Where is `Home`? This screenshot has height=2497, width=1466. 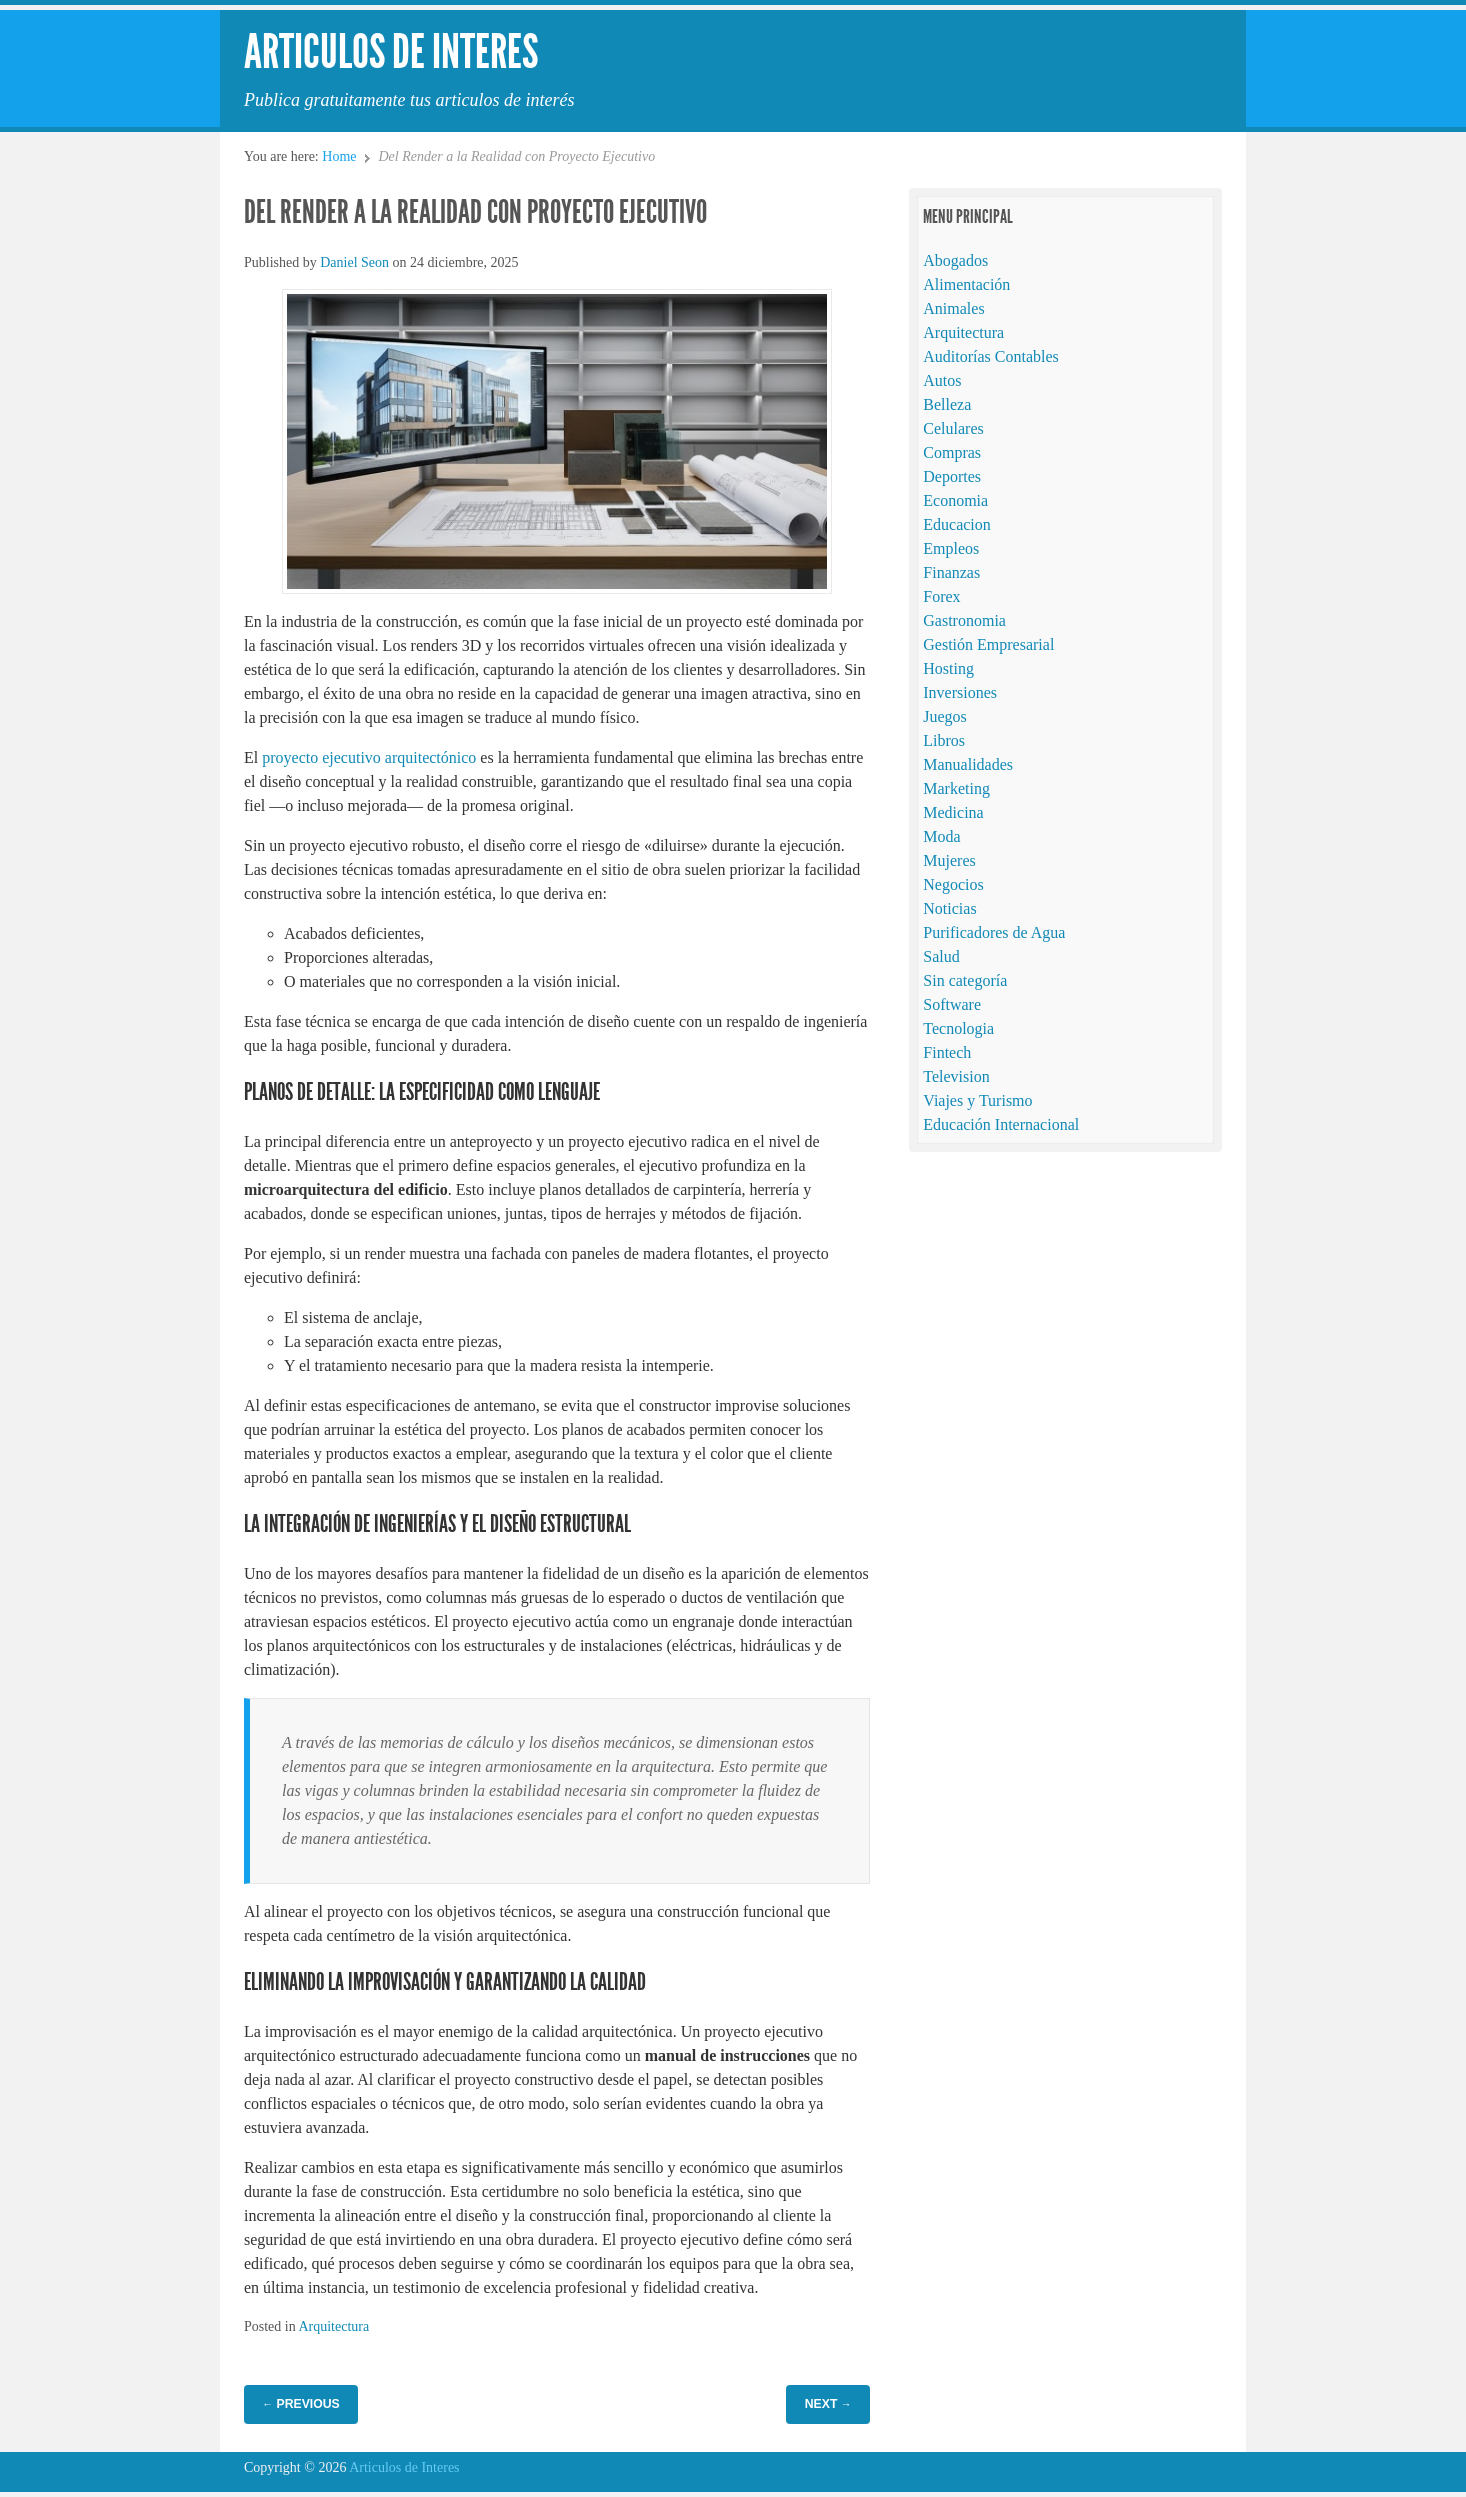
Home is located at coordinates (339, 156).